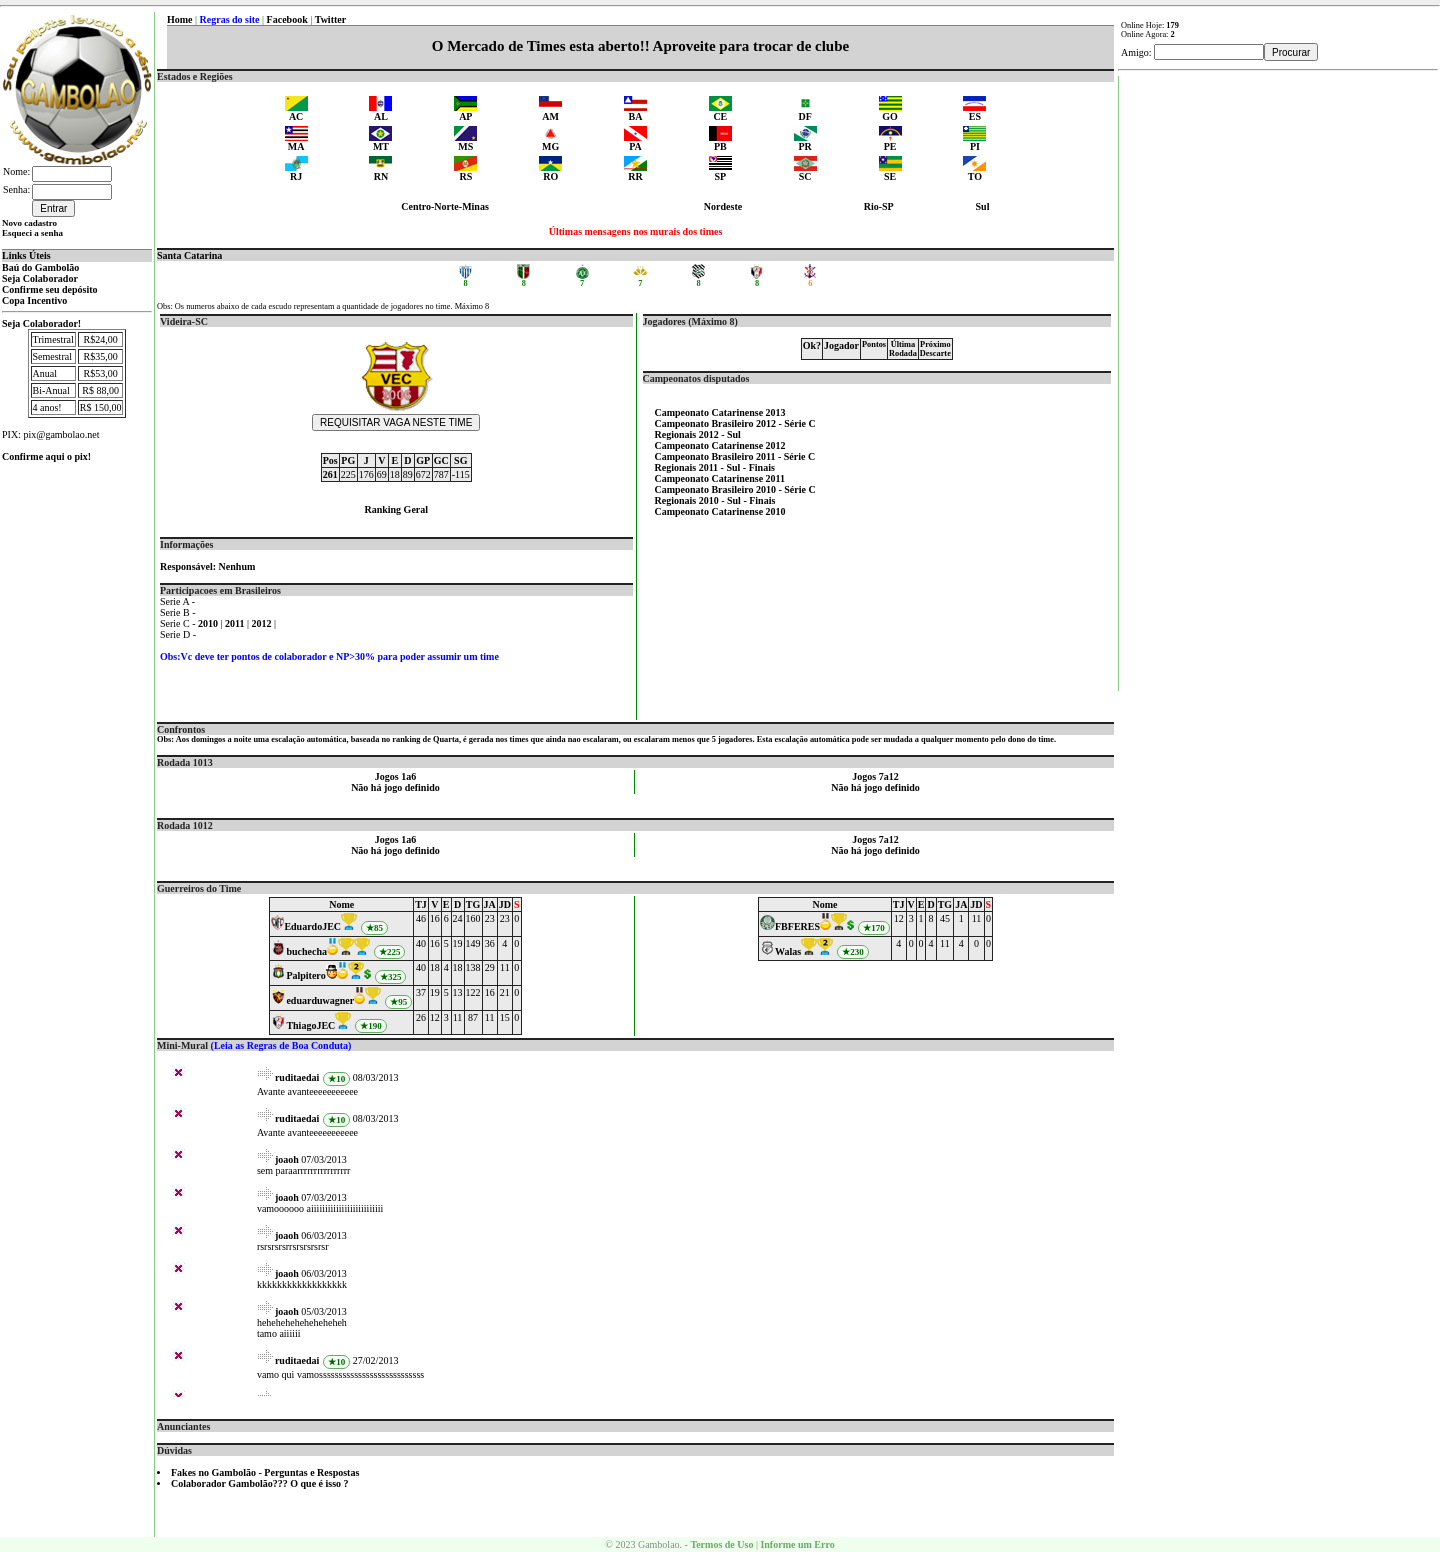 The image size is (1440, 1552). Describe the element at coordinates (40, 278) in the screenshot. I see `Seja Colaborador` at that location.